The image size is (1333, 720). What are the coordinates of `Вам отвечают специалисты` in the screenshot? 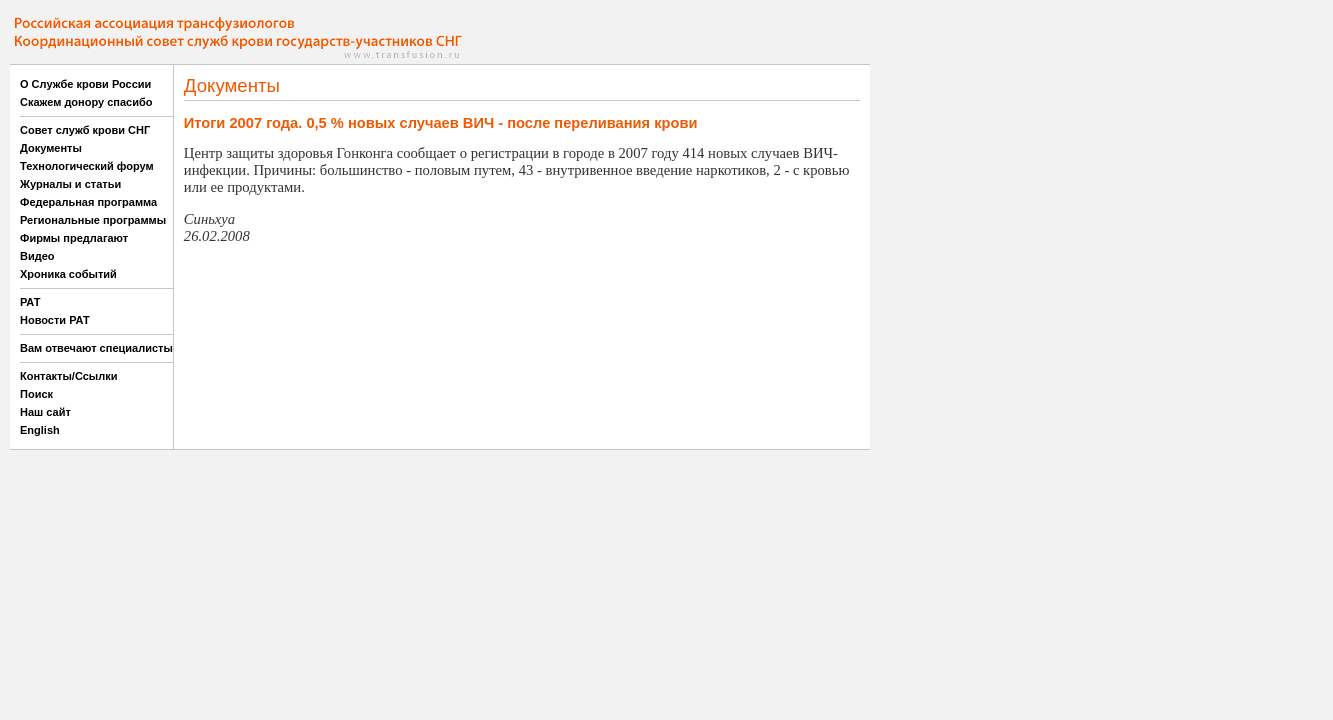 It's located at (96, 348).